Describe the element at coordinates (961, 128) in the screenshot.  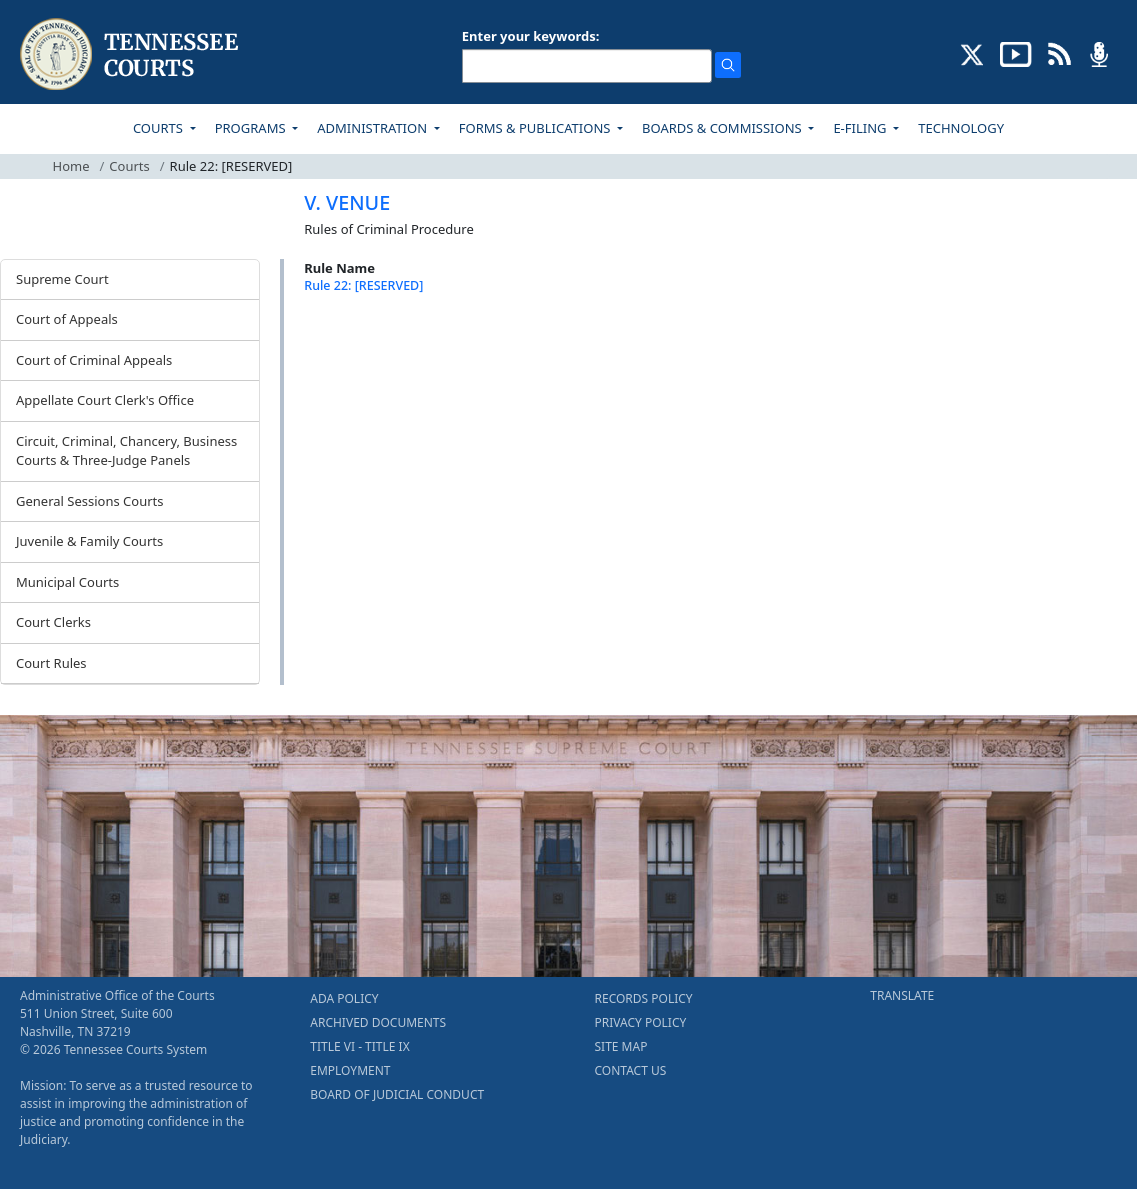
I see `TECHNOLOGY` at that location.